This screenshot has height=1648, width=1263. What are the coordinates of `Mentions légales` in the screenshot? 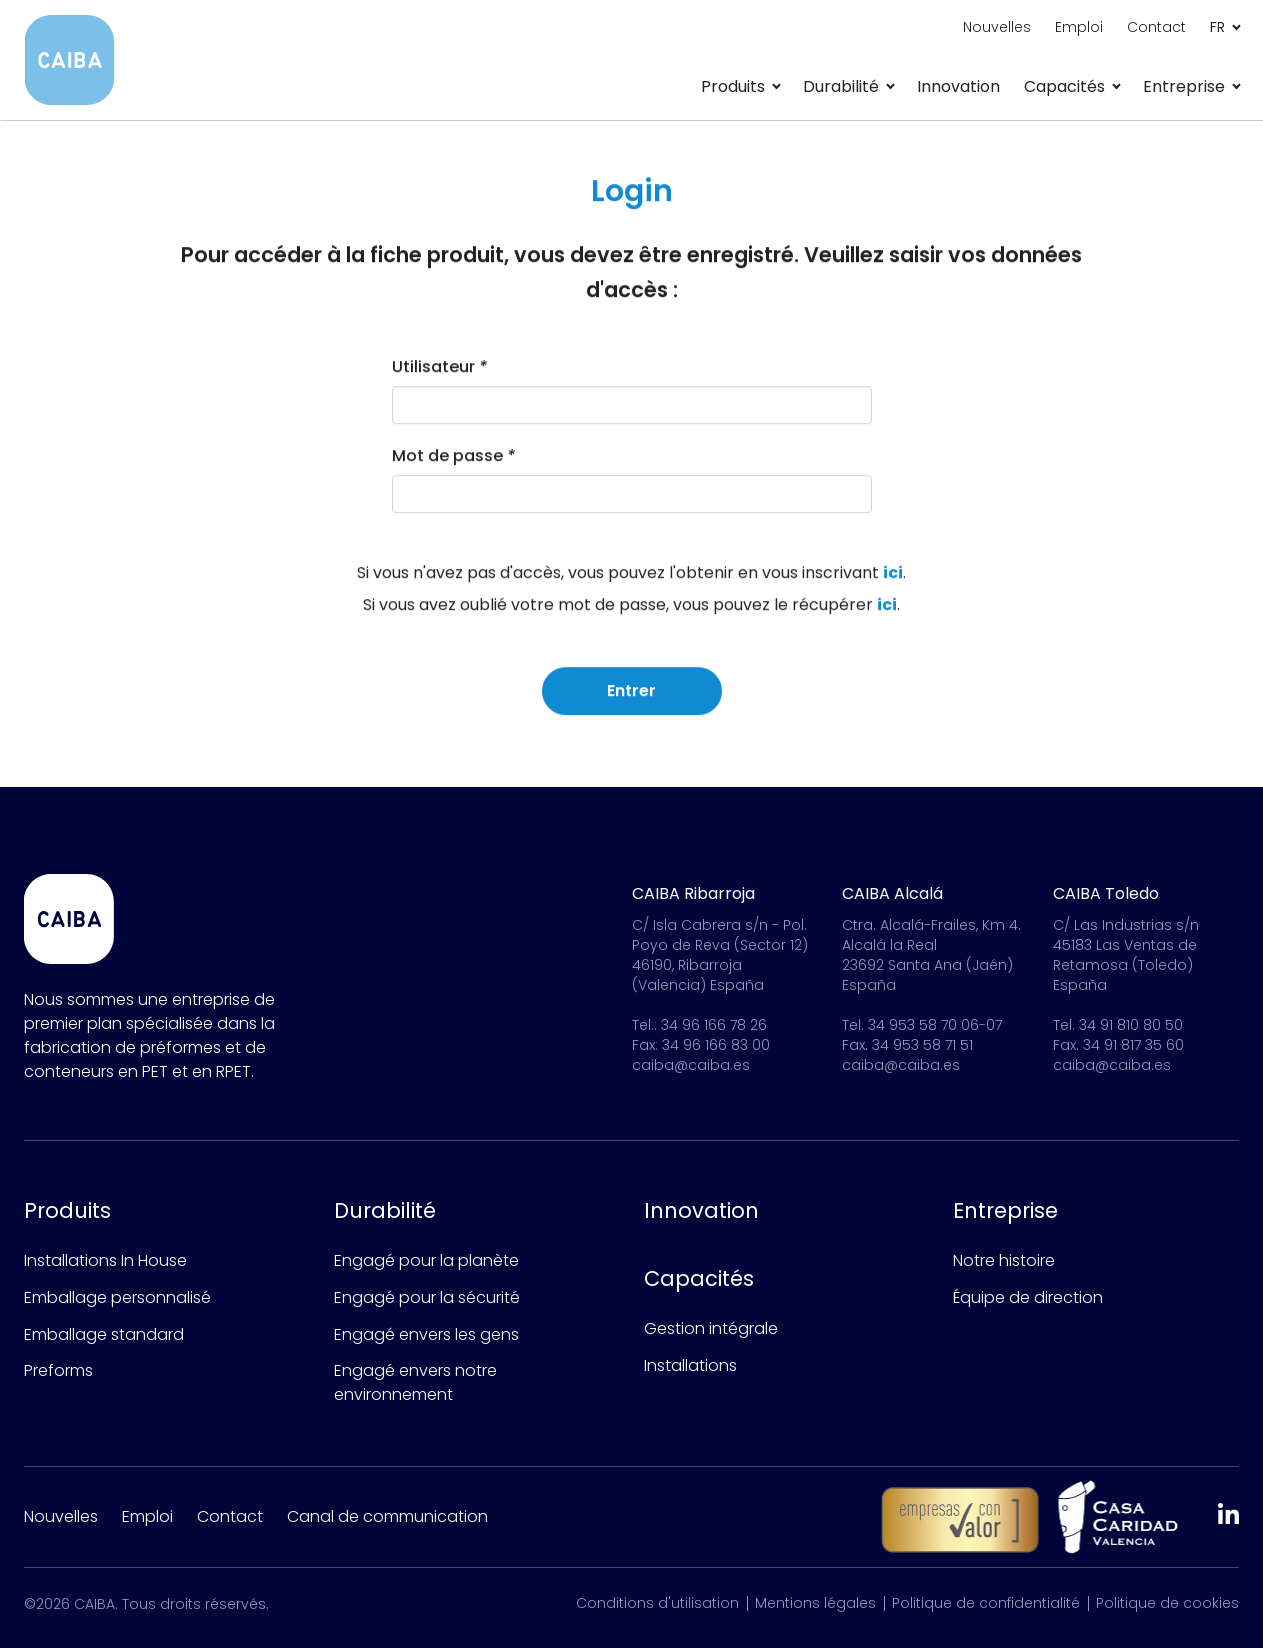 It's located at (815, 1603).